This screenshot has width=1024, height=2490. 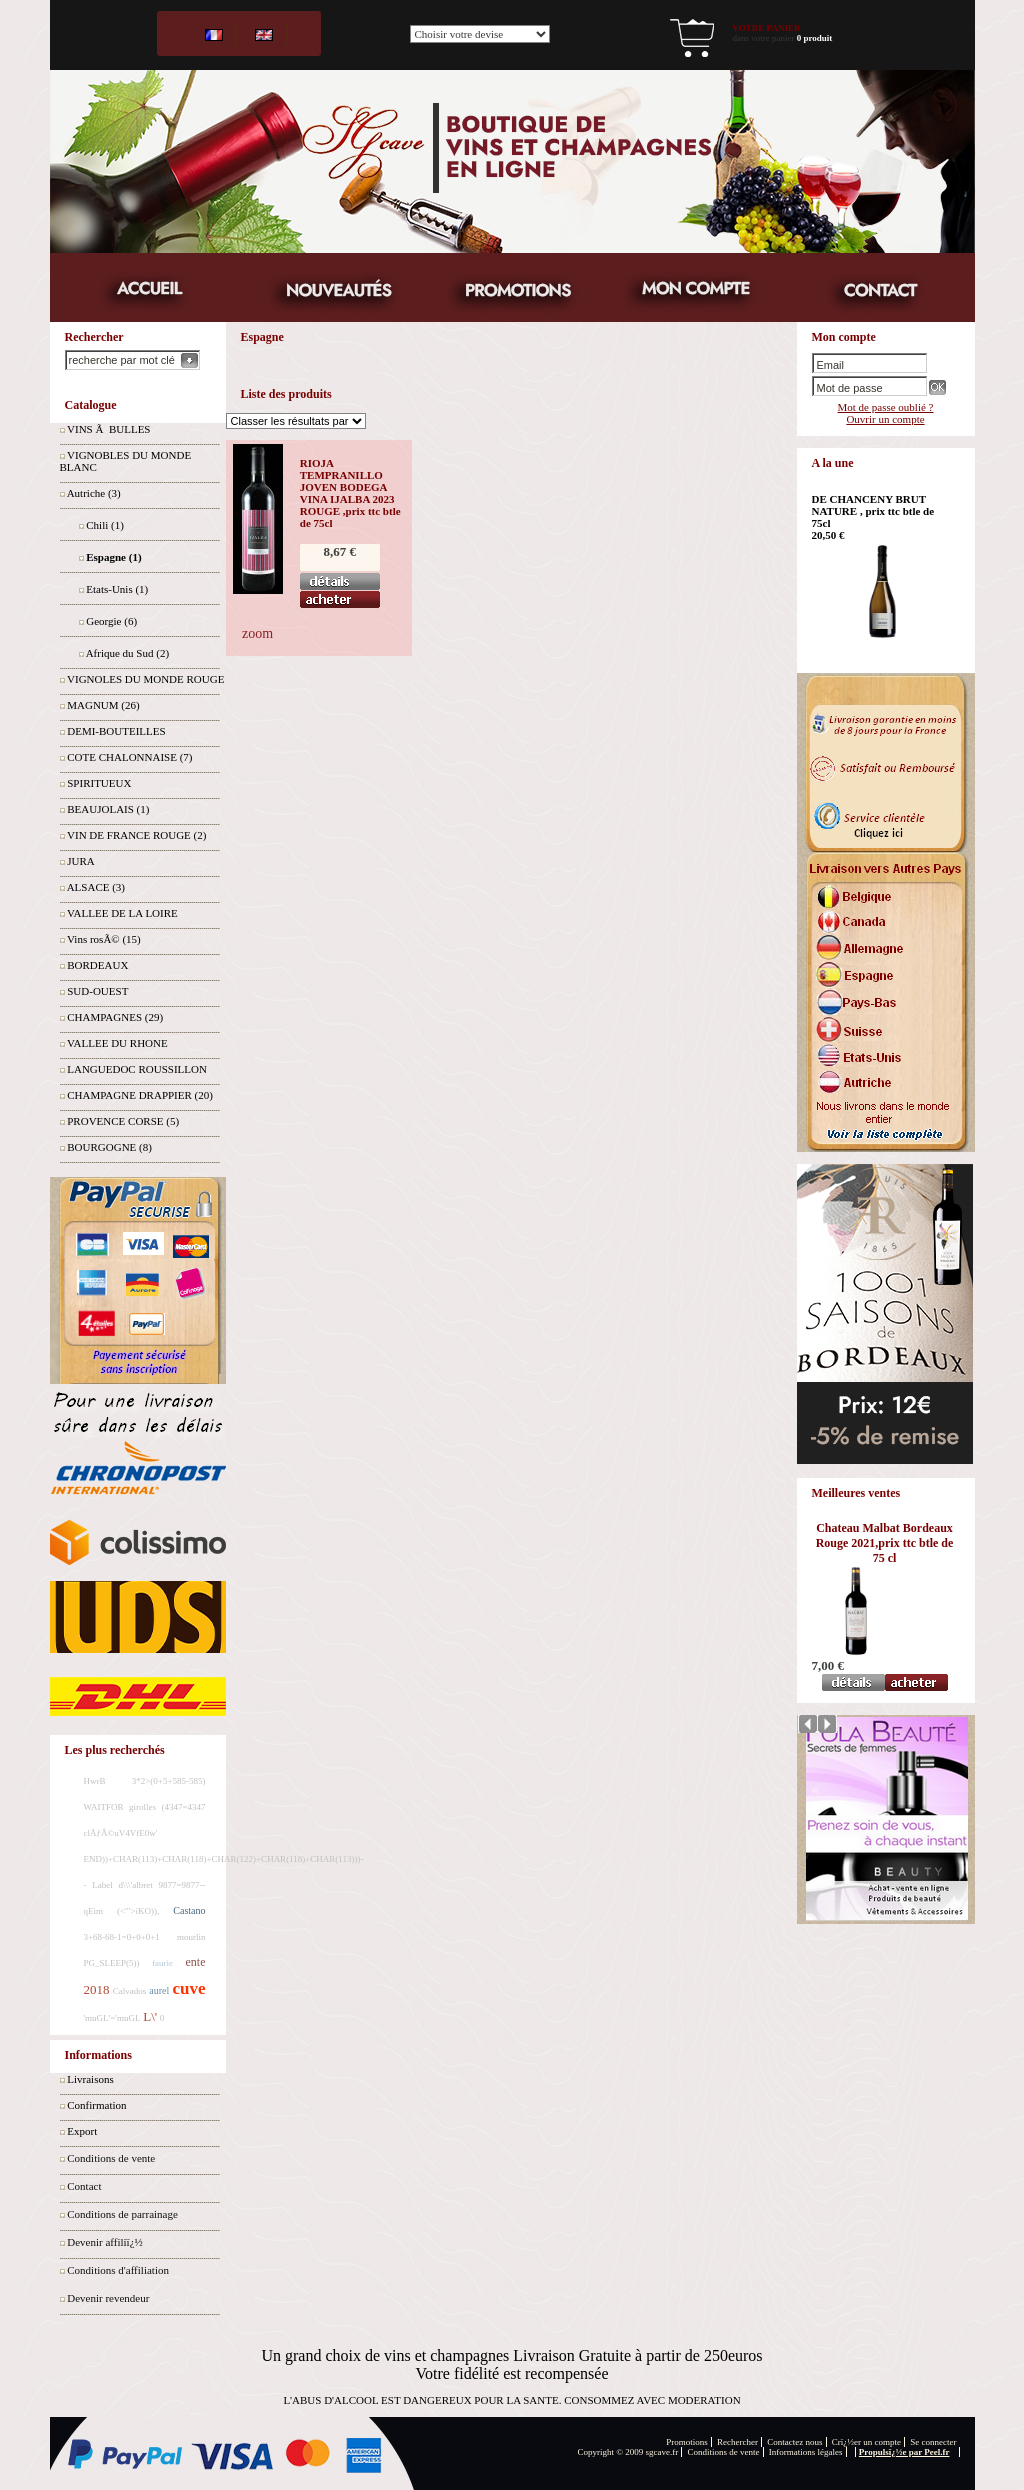 I want to click on Contactez nous, so click(x=794, y=2442).